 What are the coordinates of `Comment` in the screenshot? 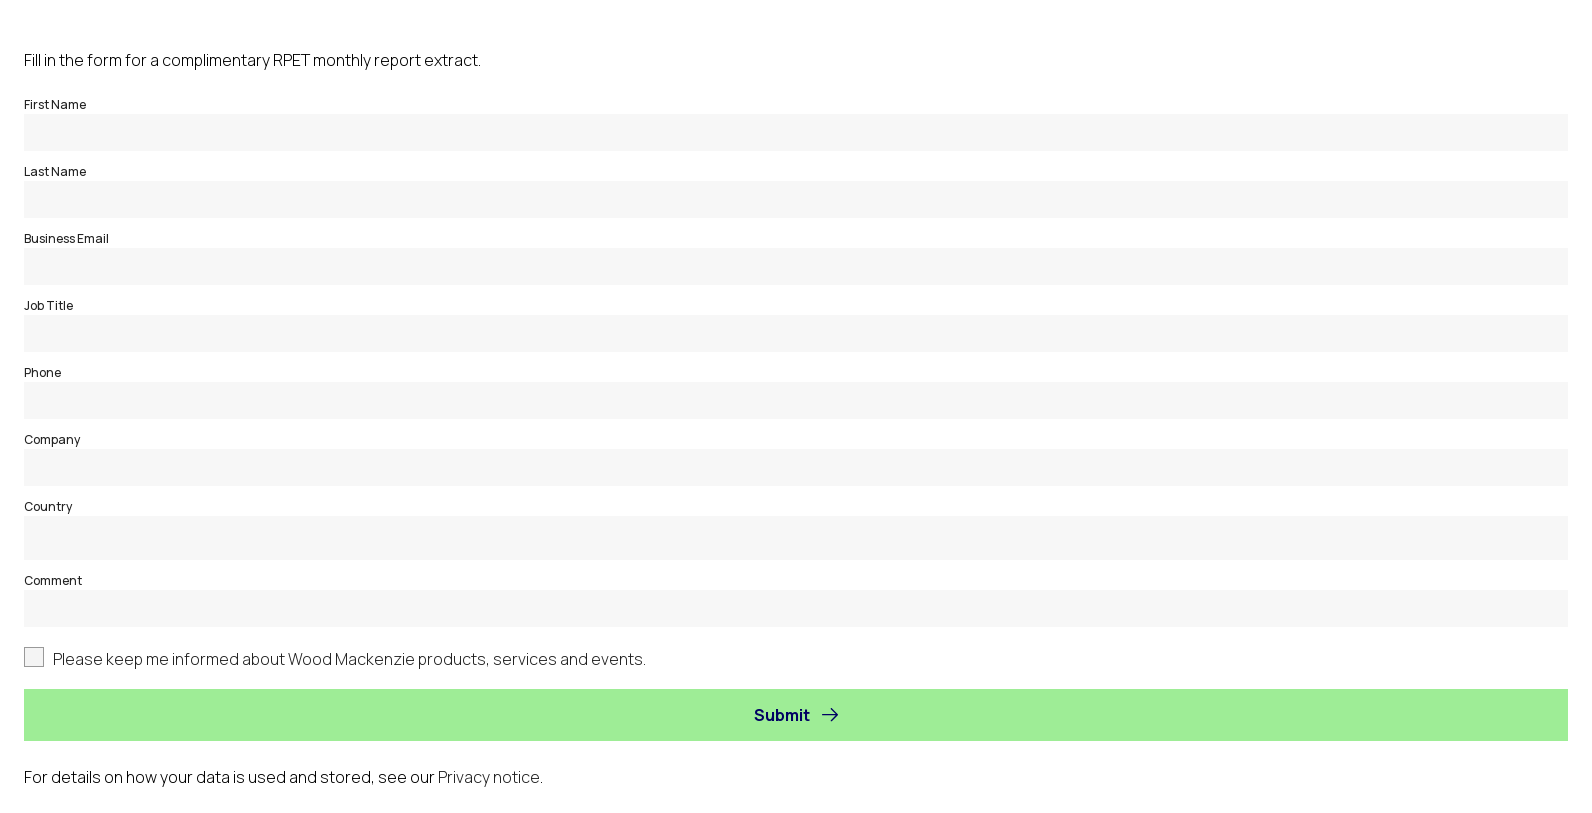 It's located at (53, 580).